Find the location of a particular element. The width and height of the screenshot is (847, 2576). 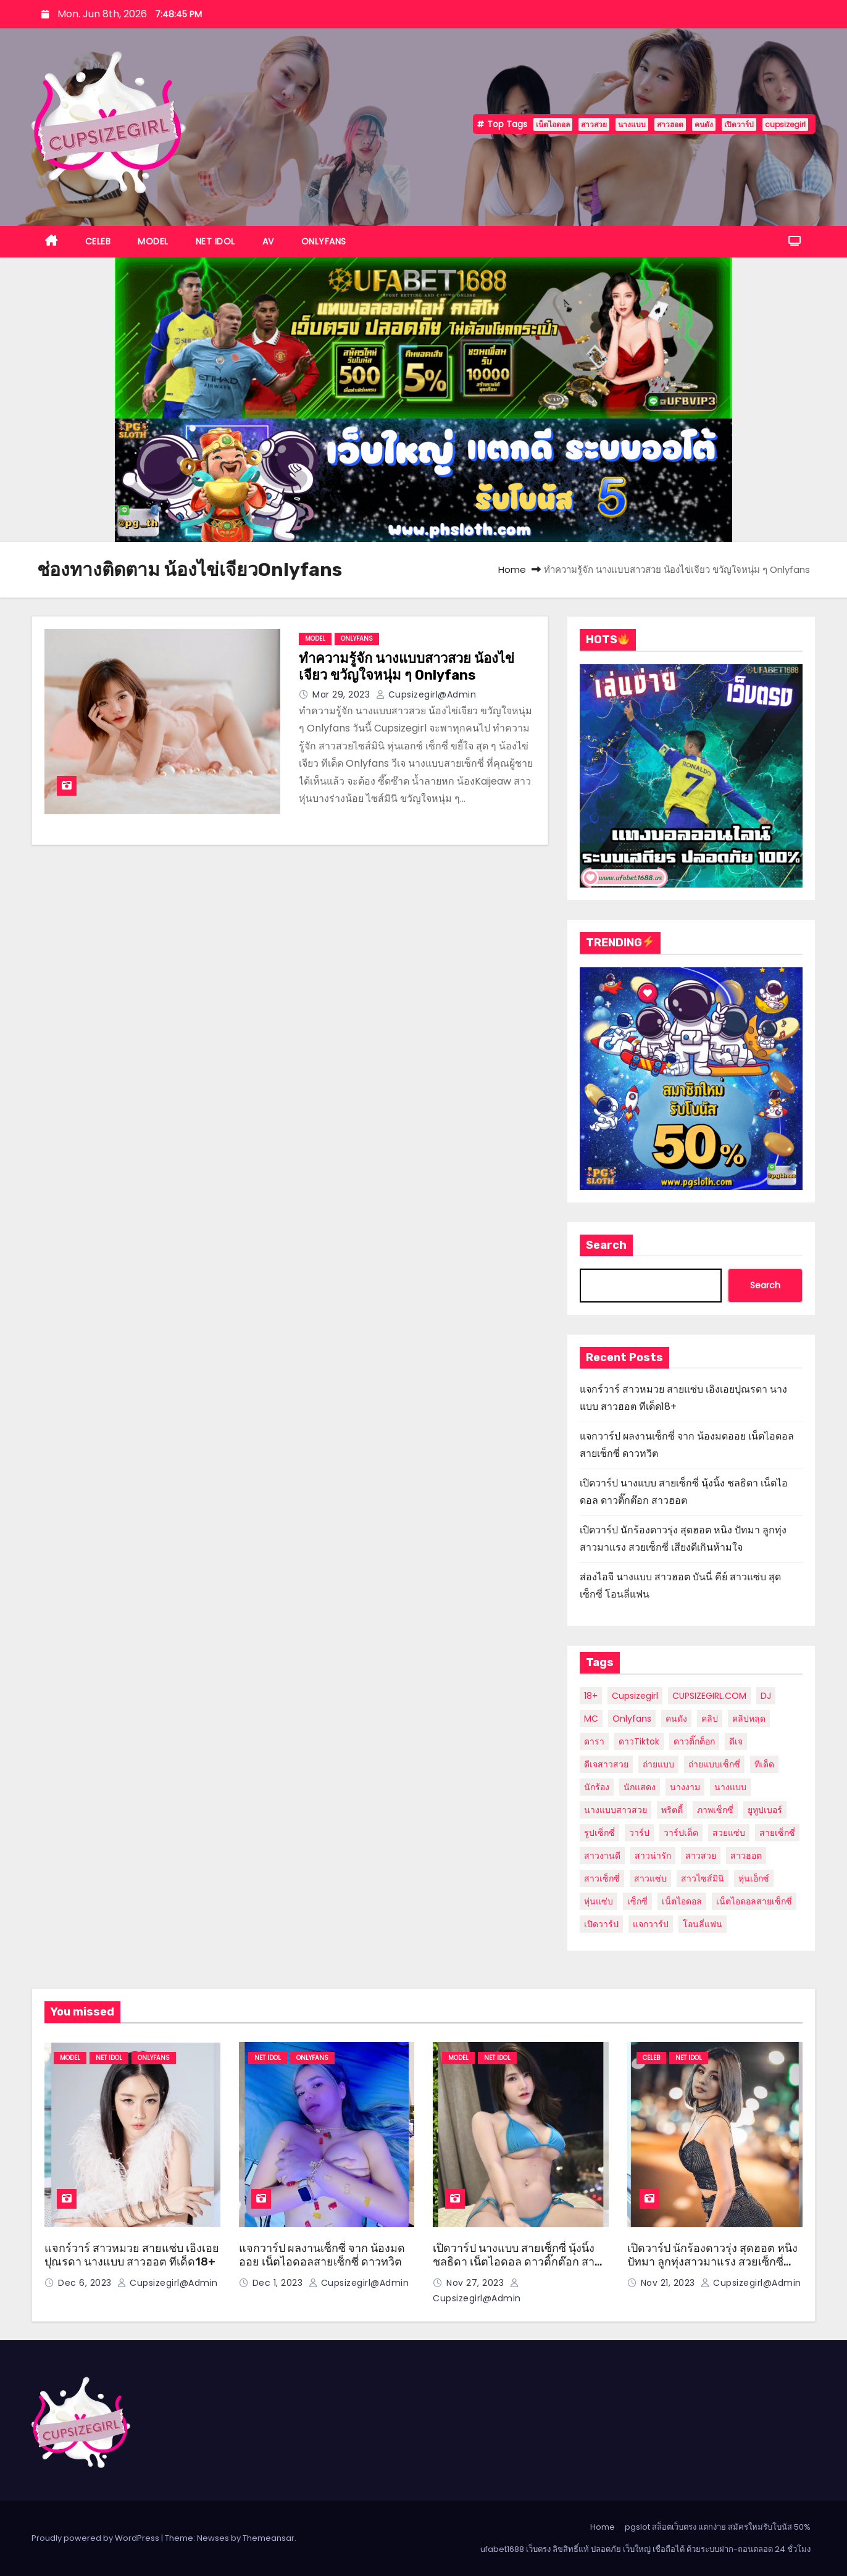

เซ็กซี่ [เซ็กซี่ (20 items)] is located at coordinates (637, 1901).